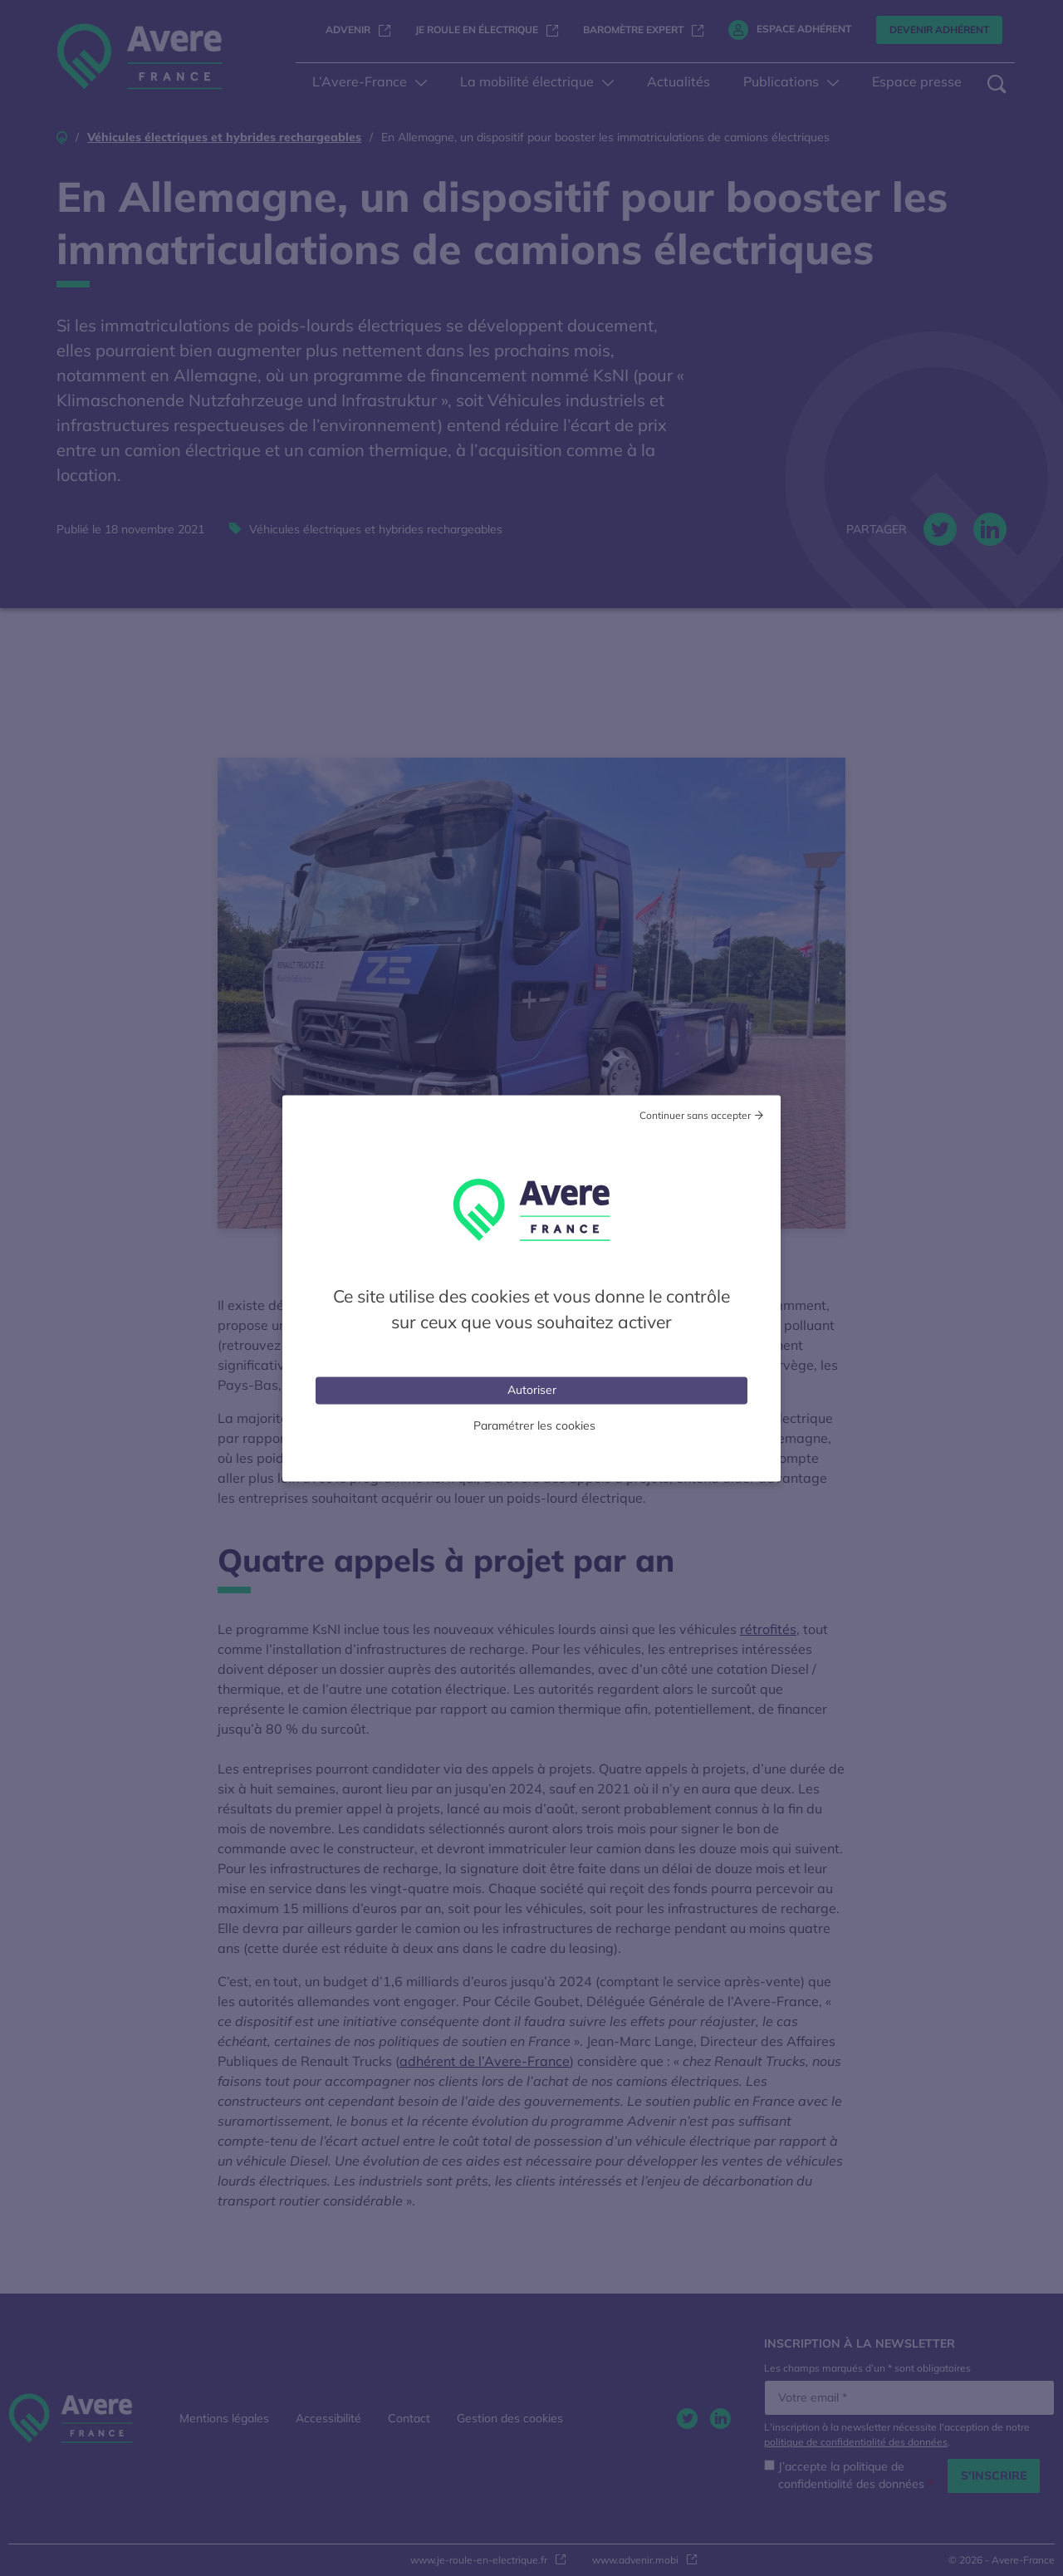 The height and width of the screenshot is (2576, 1063). I want to click on Paramétrer les cookies [Personnaliser (fenêtre modale)], so click(534, 1424).